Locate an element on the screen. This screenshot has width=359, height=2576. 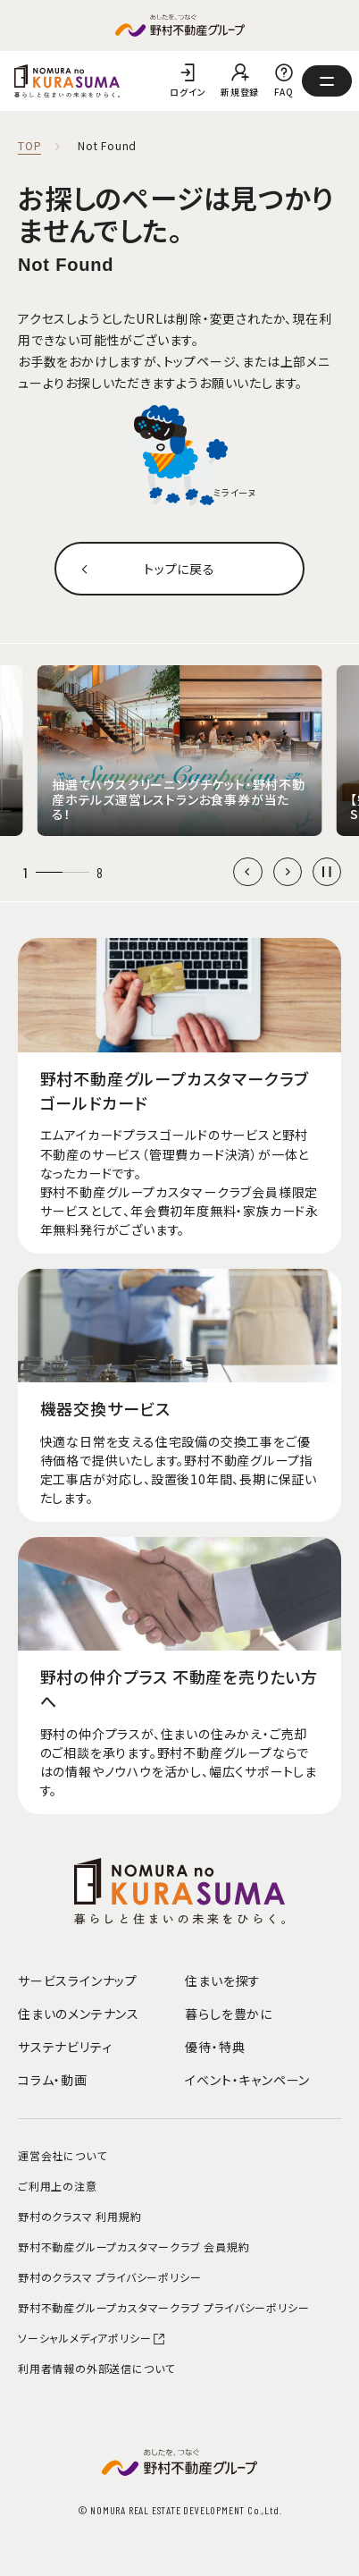
運営会社について is located at coordinates (62, 2155).